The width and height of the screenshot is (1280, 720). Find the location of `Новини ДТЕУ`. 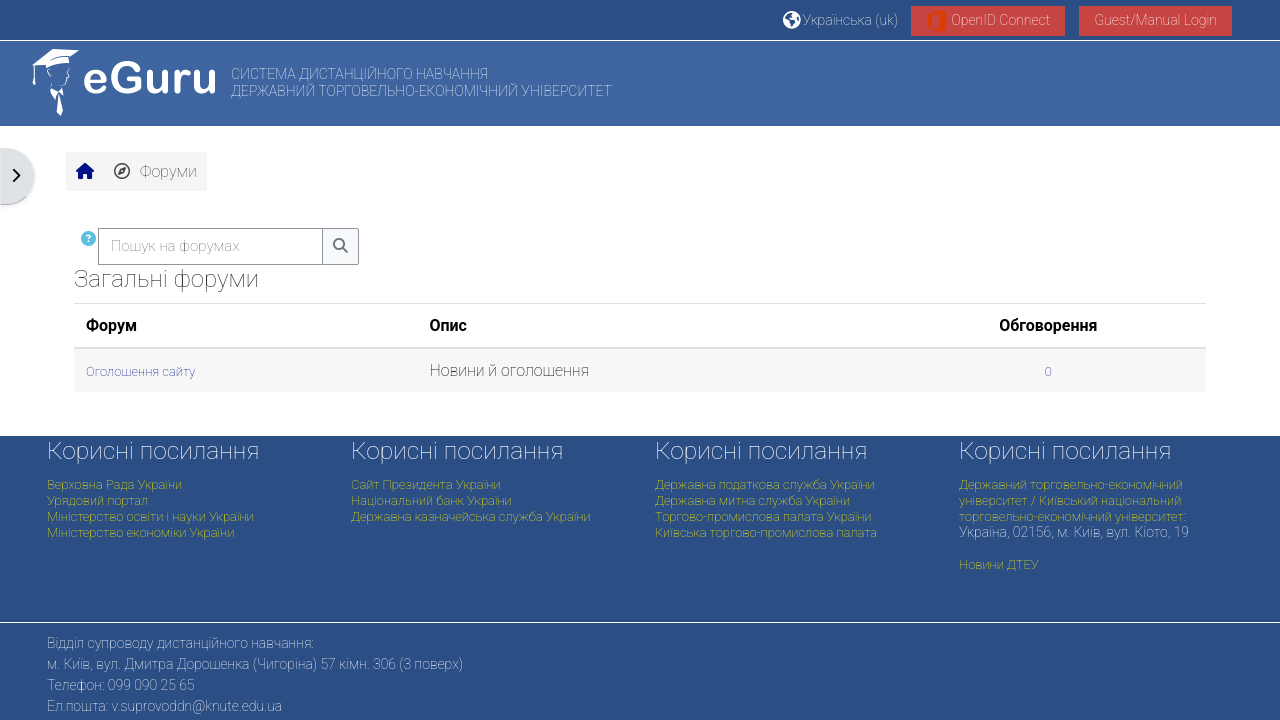

Новини ДТЕУ is located at coordinates (999, 564).